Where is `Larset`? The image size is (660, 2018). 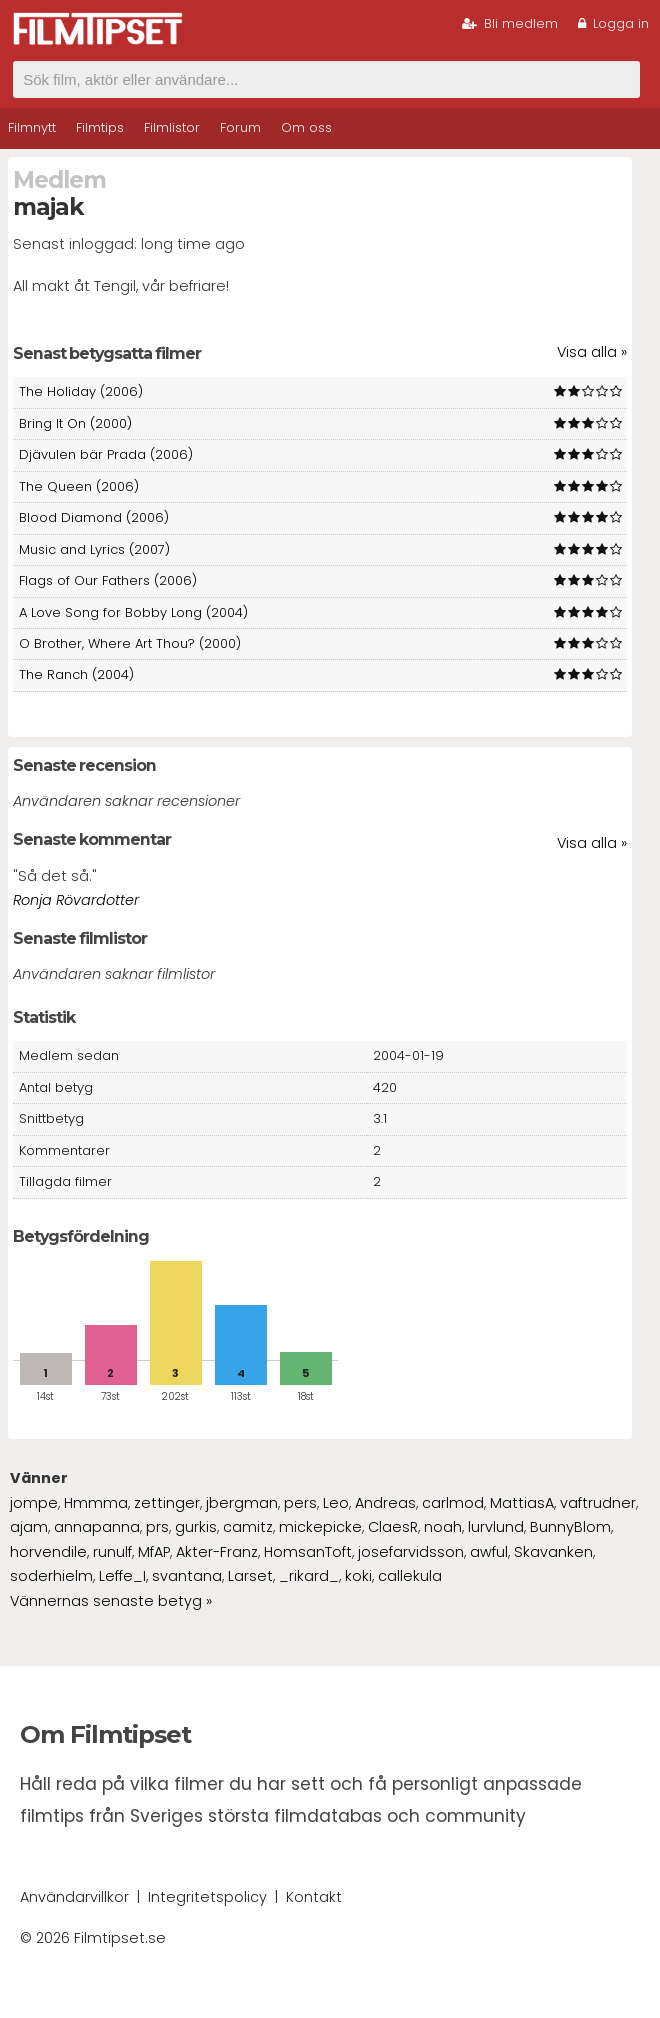 Larset is located at coordinates (250, 1576).